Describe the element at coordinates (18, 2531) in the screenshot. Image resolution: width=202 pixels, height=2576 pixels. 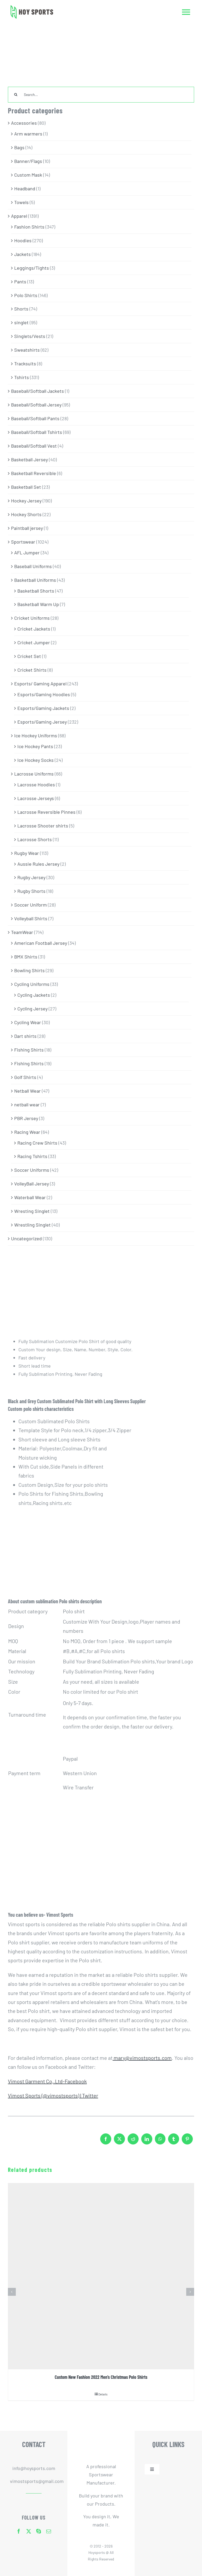
I see `[facebook]` at that location.